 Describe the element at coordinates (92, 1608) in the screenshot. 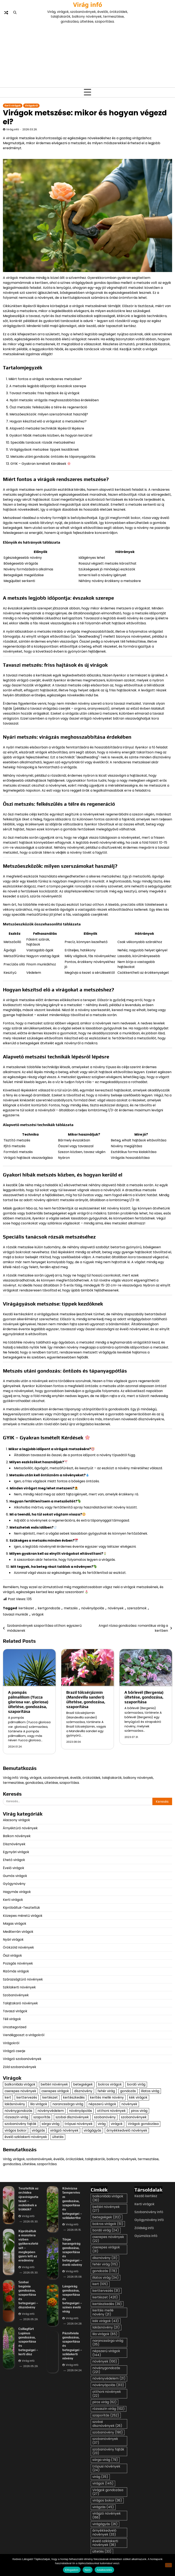

I see `növényápolás` at that location.